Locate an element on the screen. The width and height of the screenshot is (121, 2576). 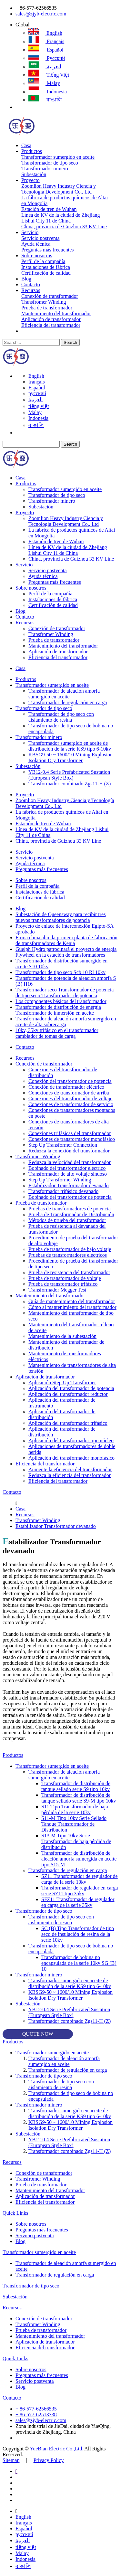
Bobinado del transformador eléctrico is located at coordinates (67, 1168).